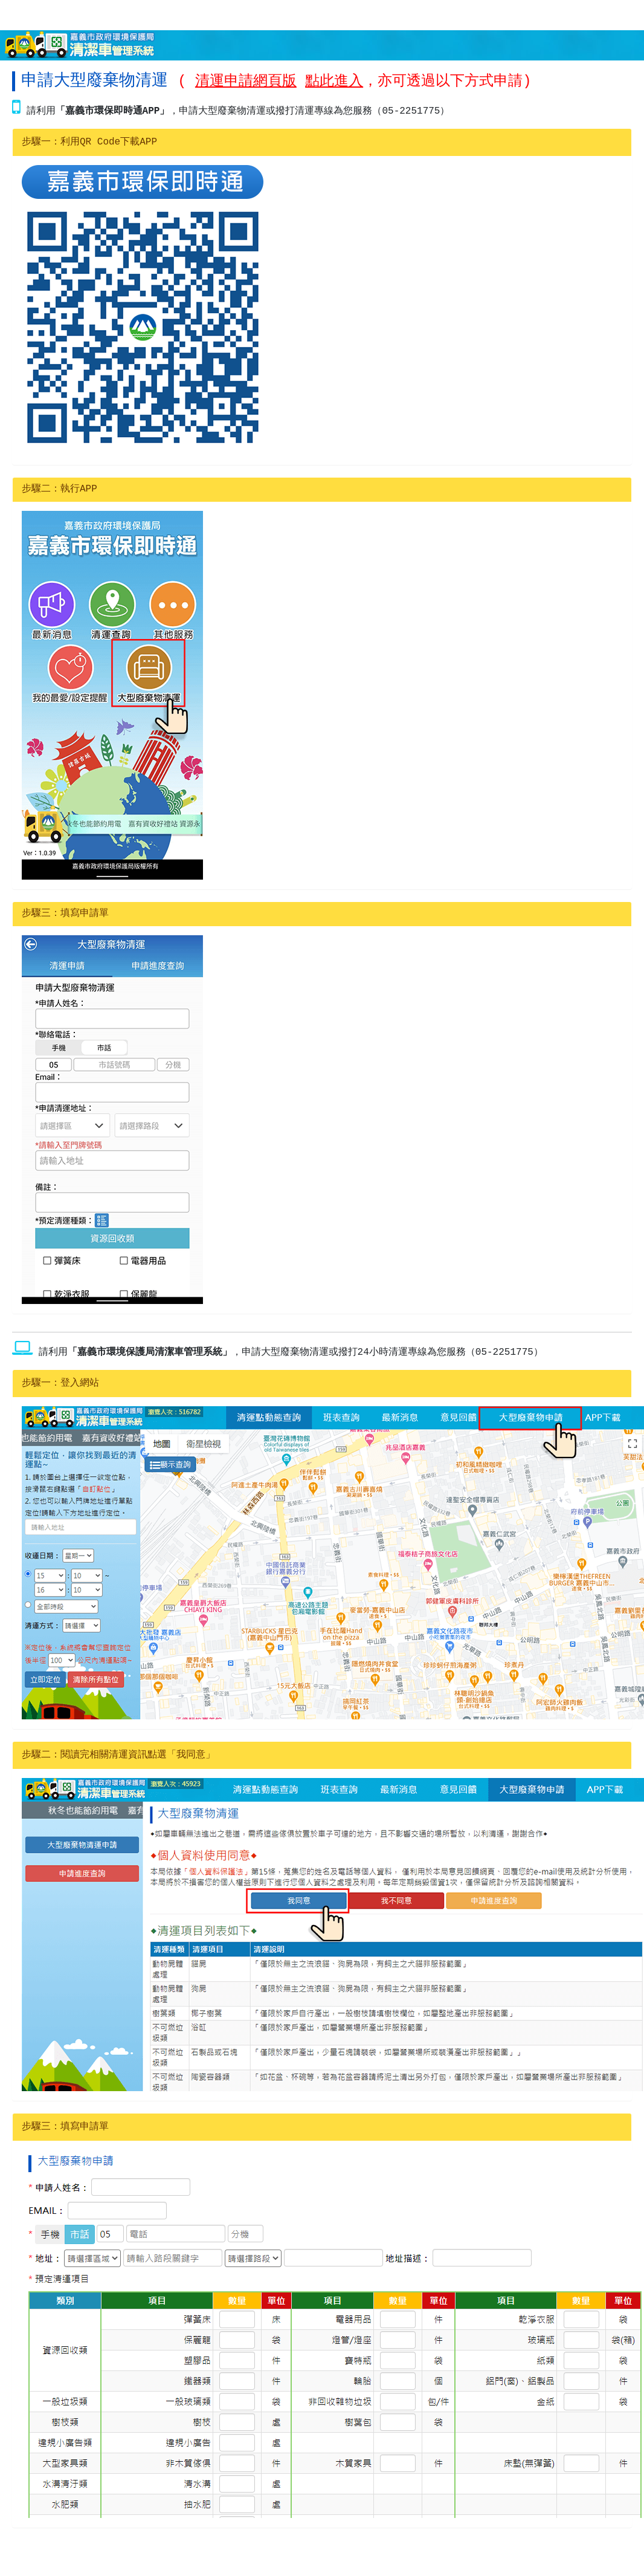  What do you see at coordinates (334, 81) in the screenshot?
I see `點此進入` at bounding box center [334, 81].